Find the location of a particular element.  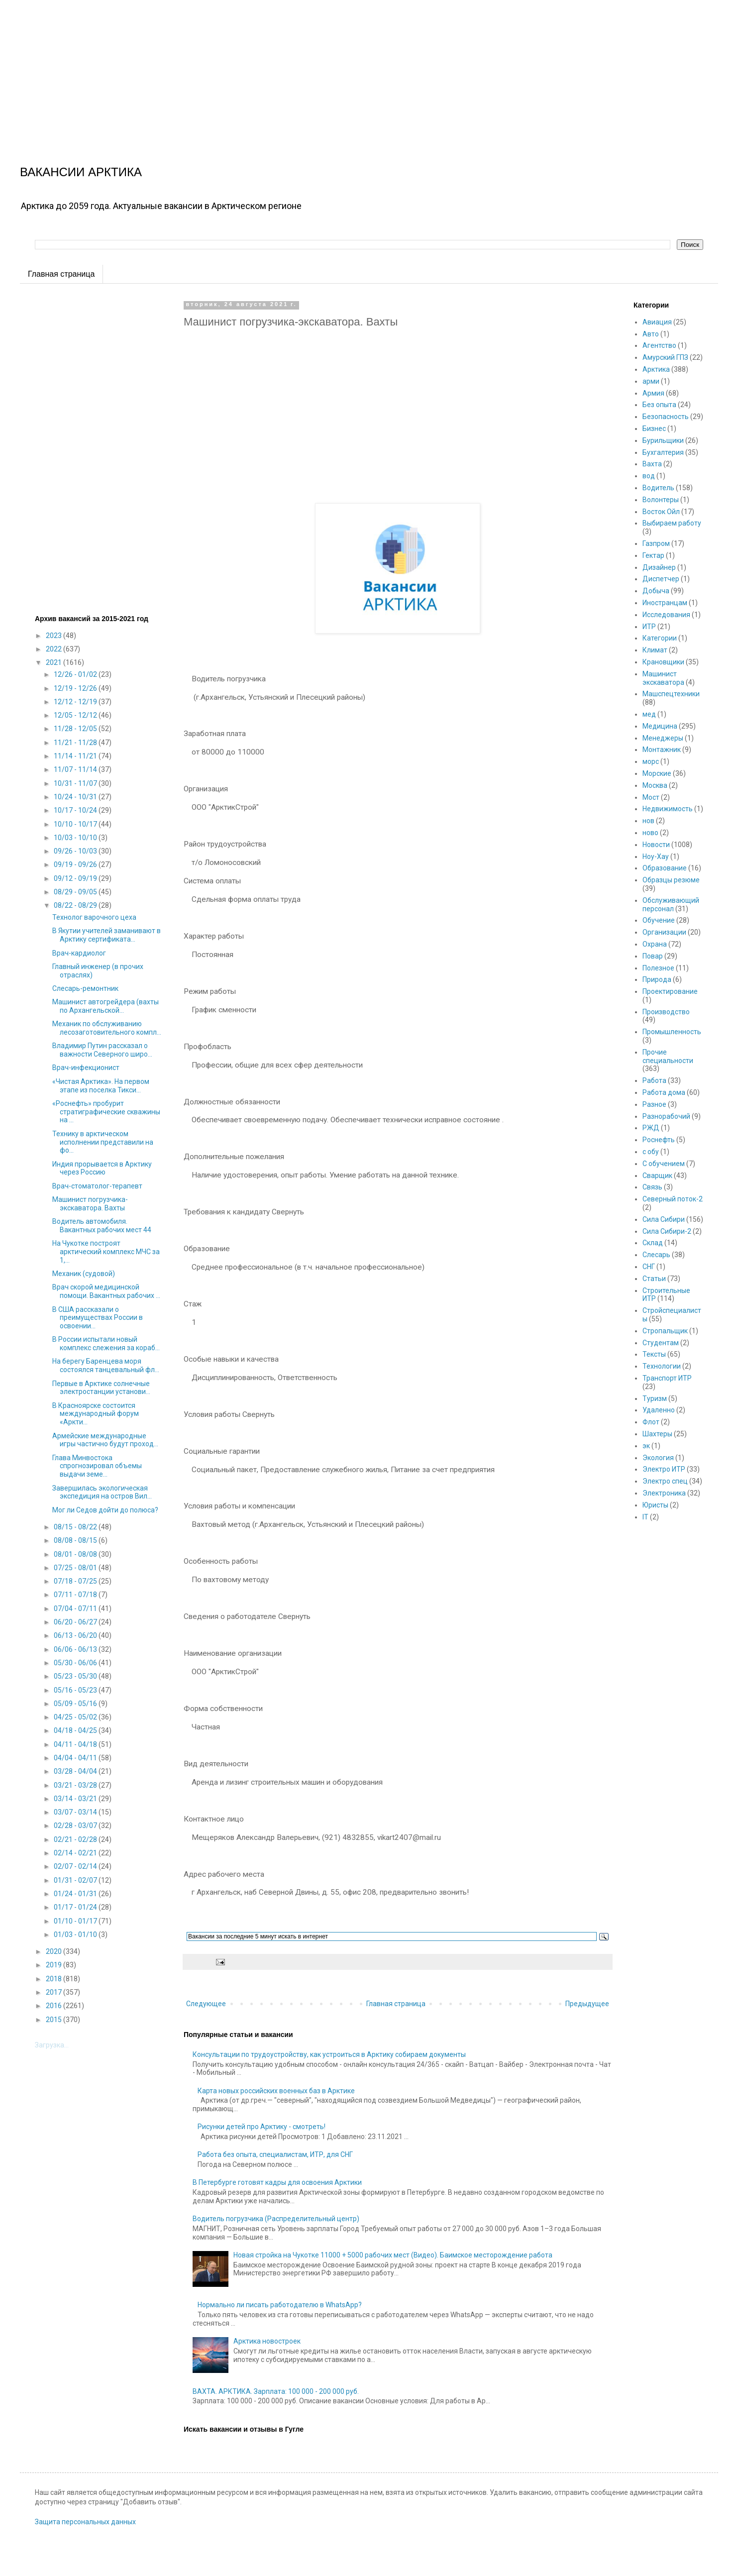

2023 is located at coordinates (54, 636).